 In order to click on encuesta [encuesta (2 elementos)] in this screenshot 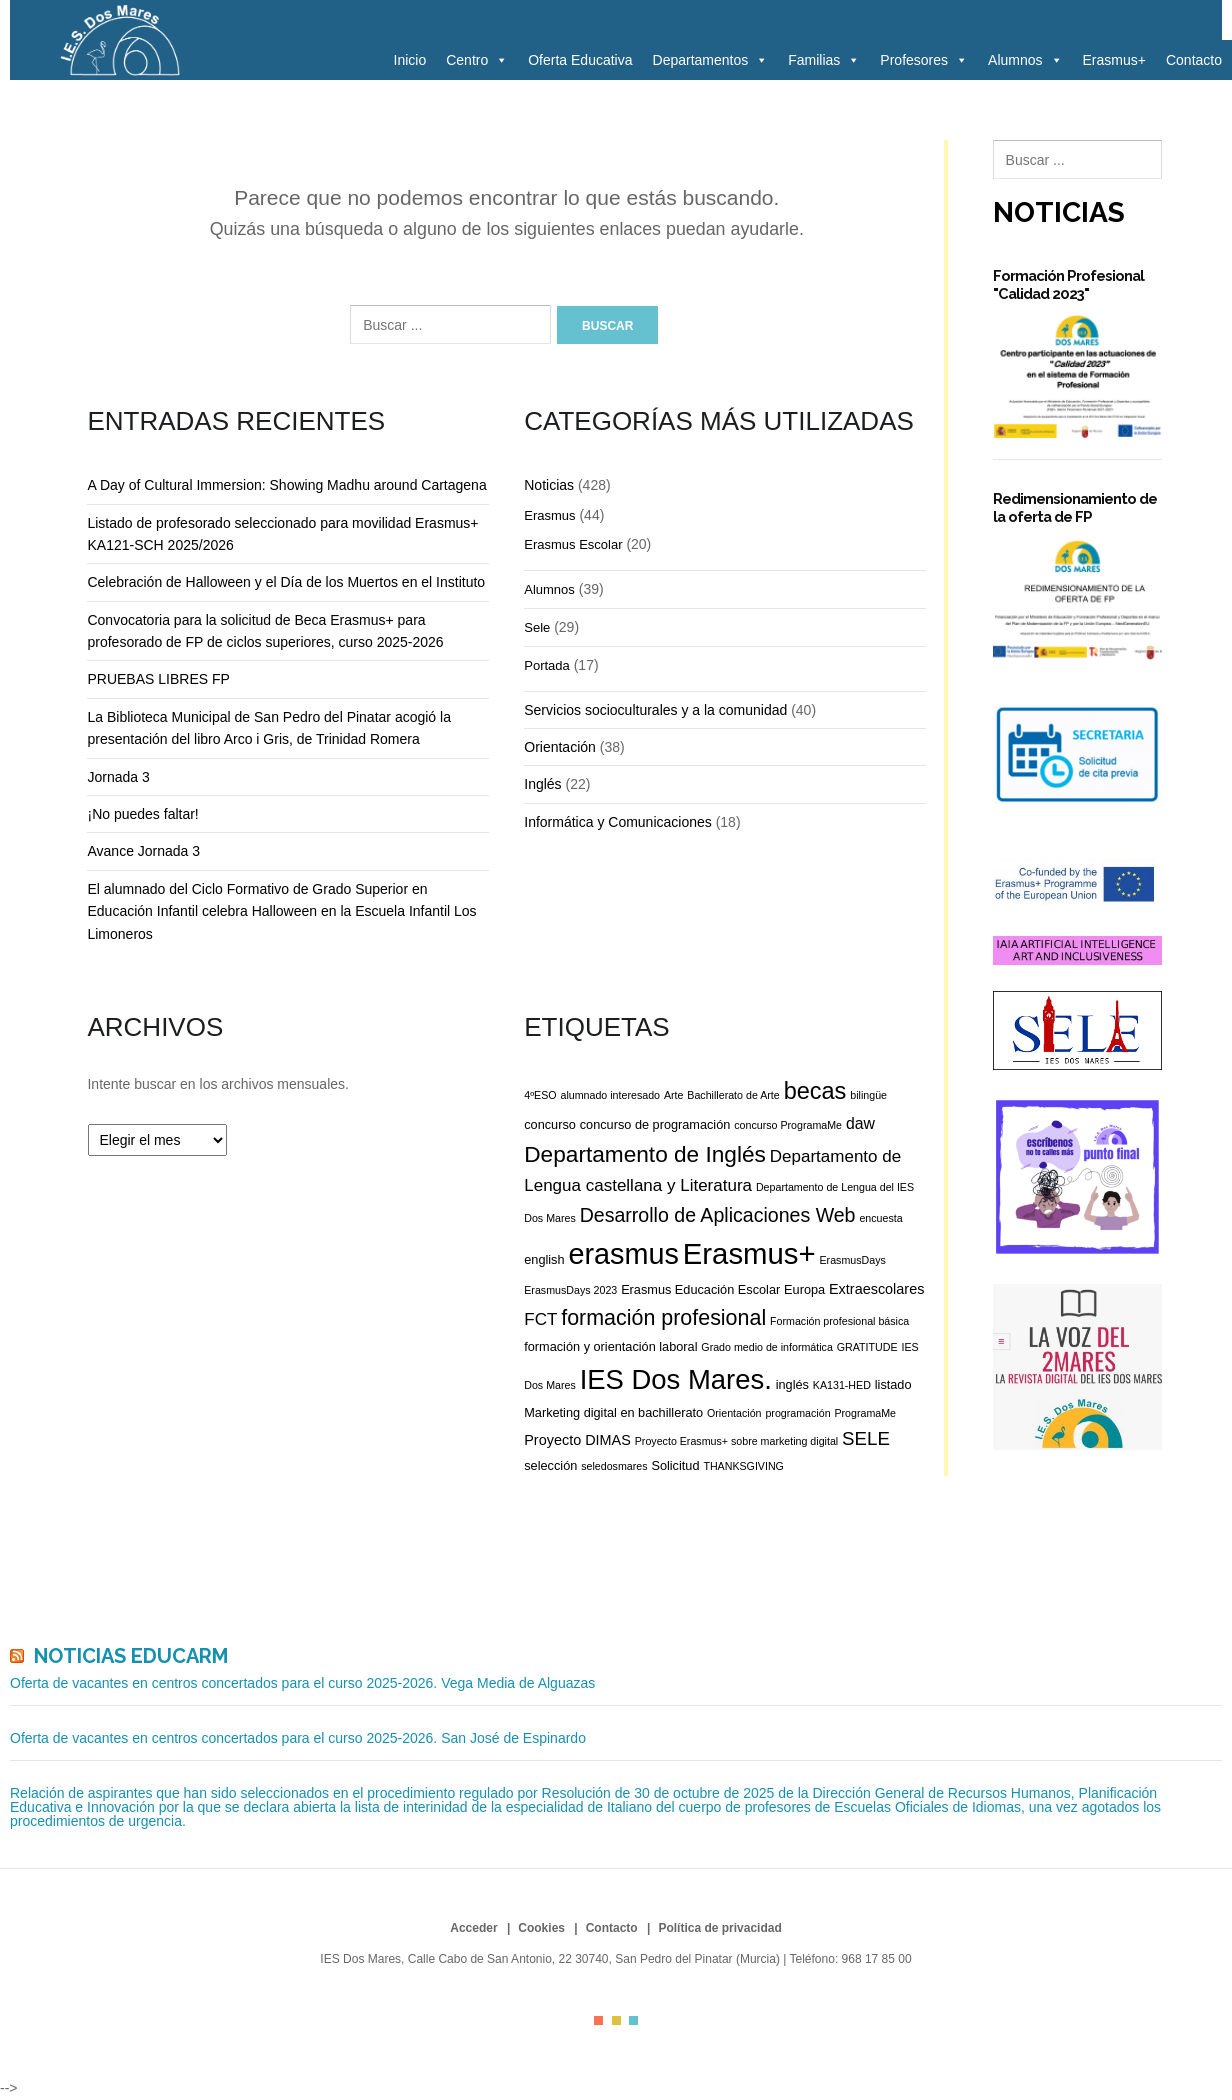, I will do `click(880, 1218)`.